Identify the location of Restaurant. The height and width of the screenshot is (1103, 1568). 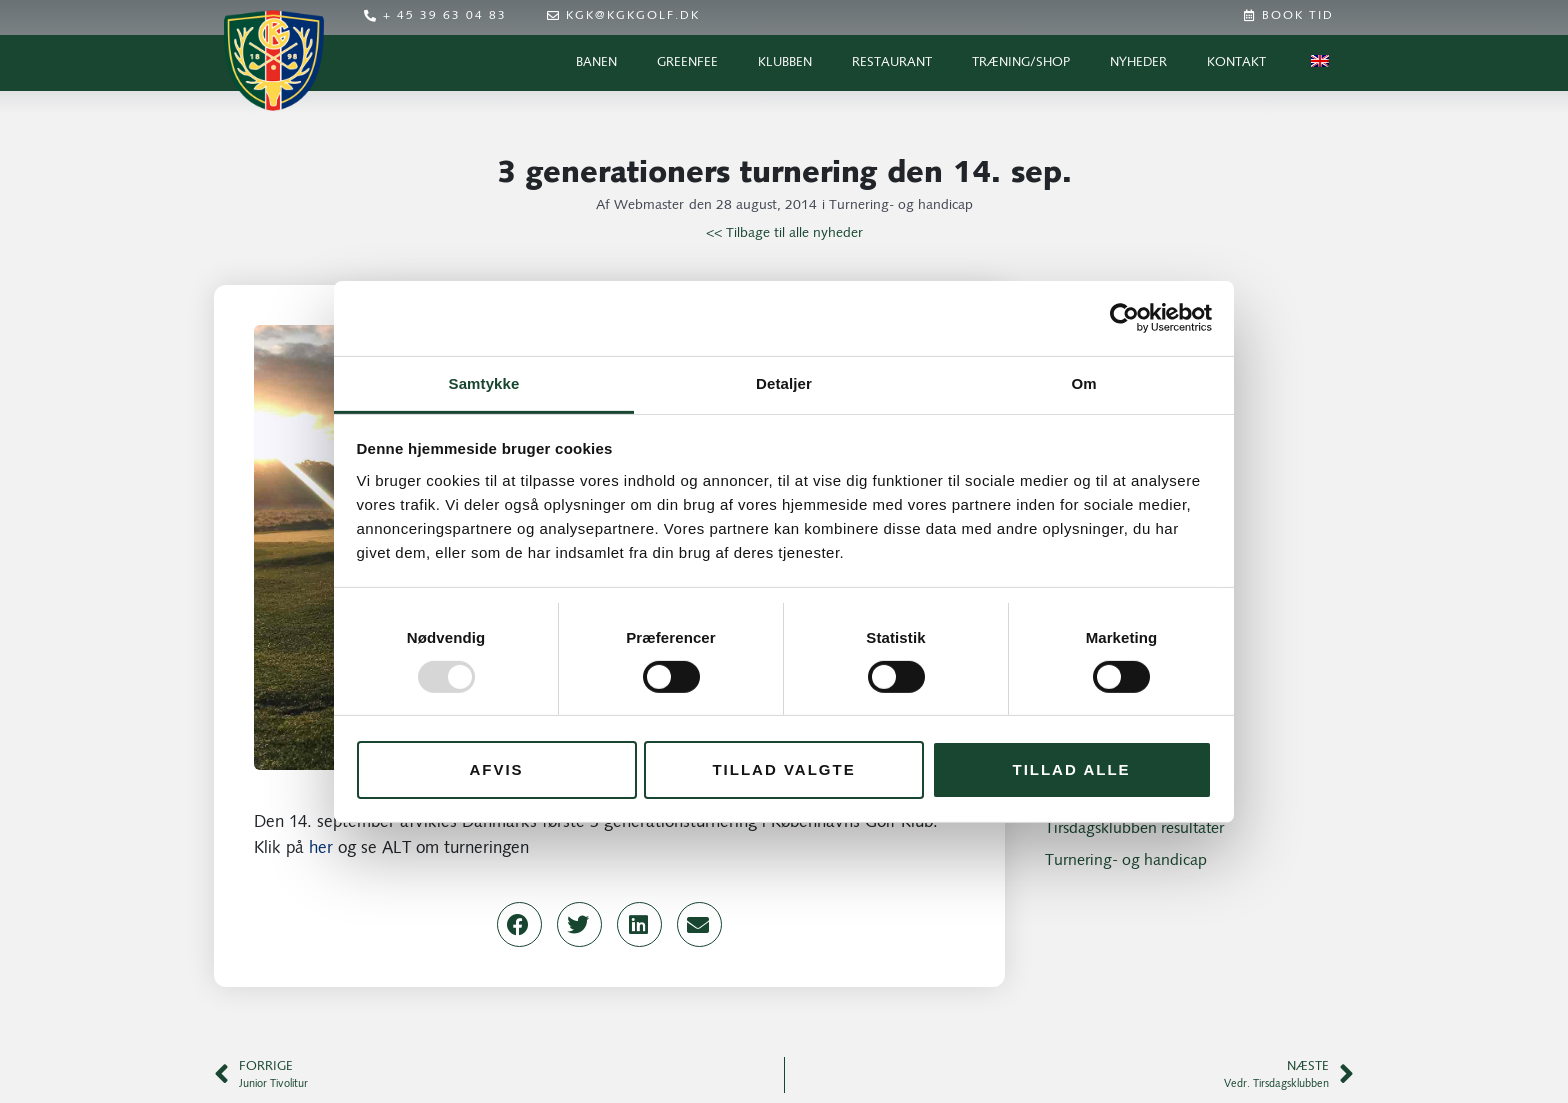
(892, 62).